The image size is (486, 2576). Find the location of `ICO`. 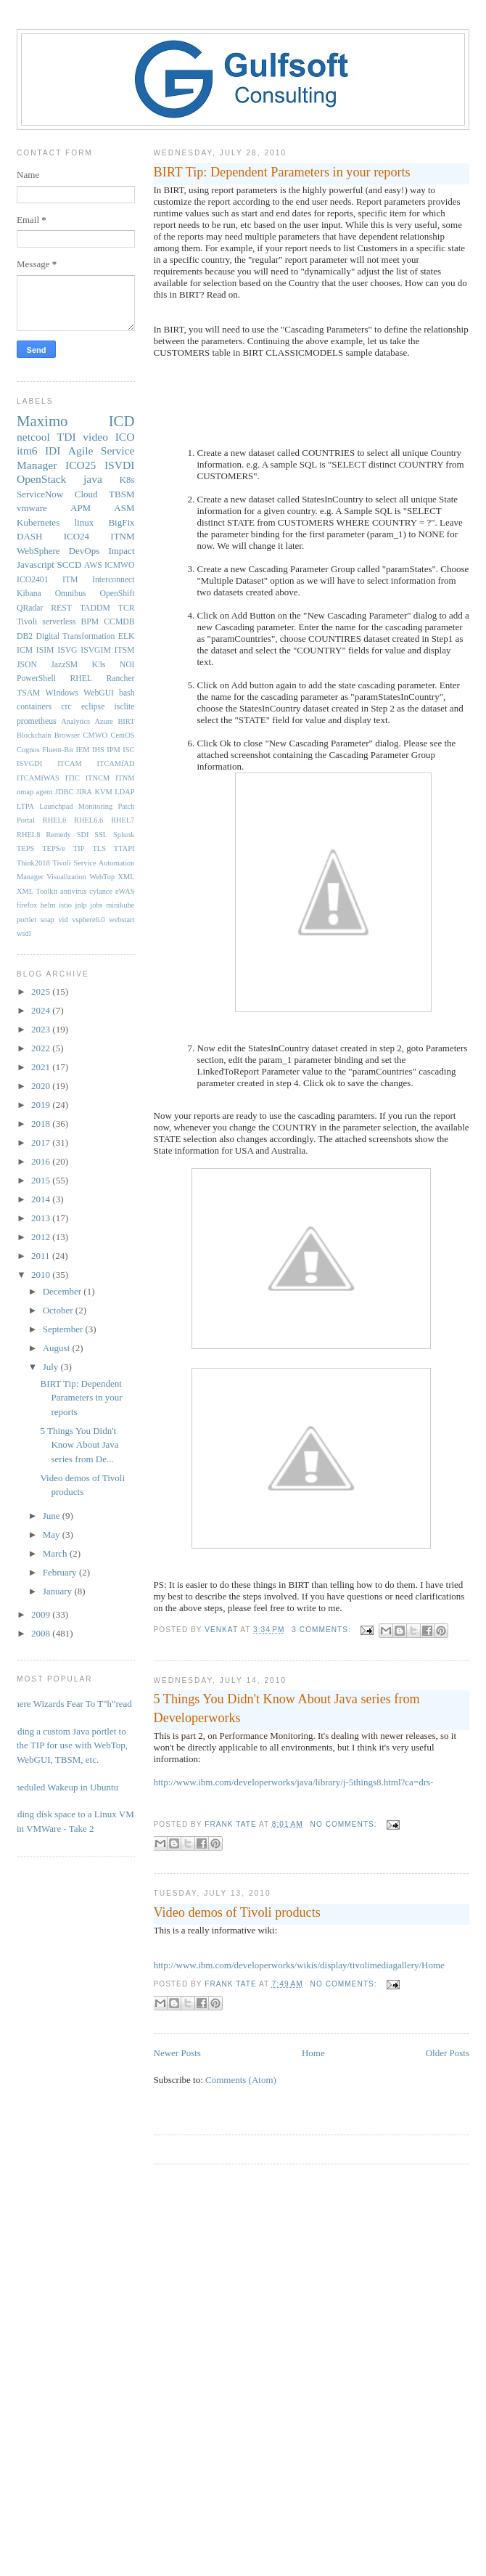

ICO is located at coordinates (125, 437).